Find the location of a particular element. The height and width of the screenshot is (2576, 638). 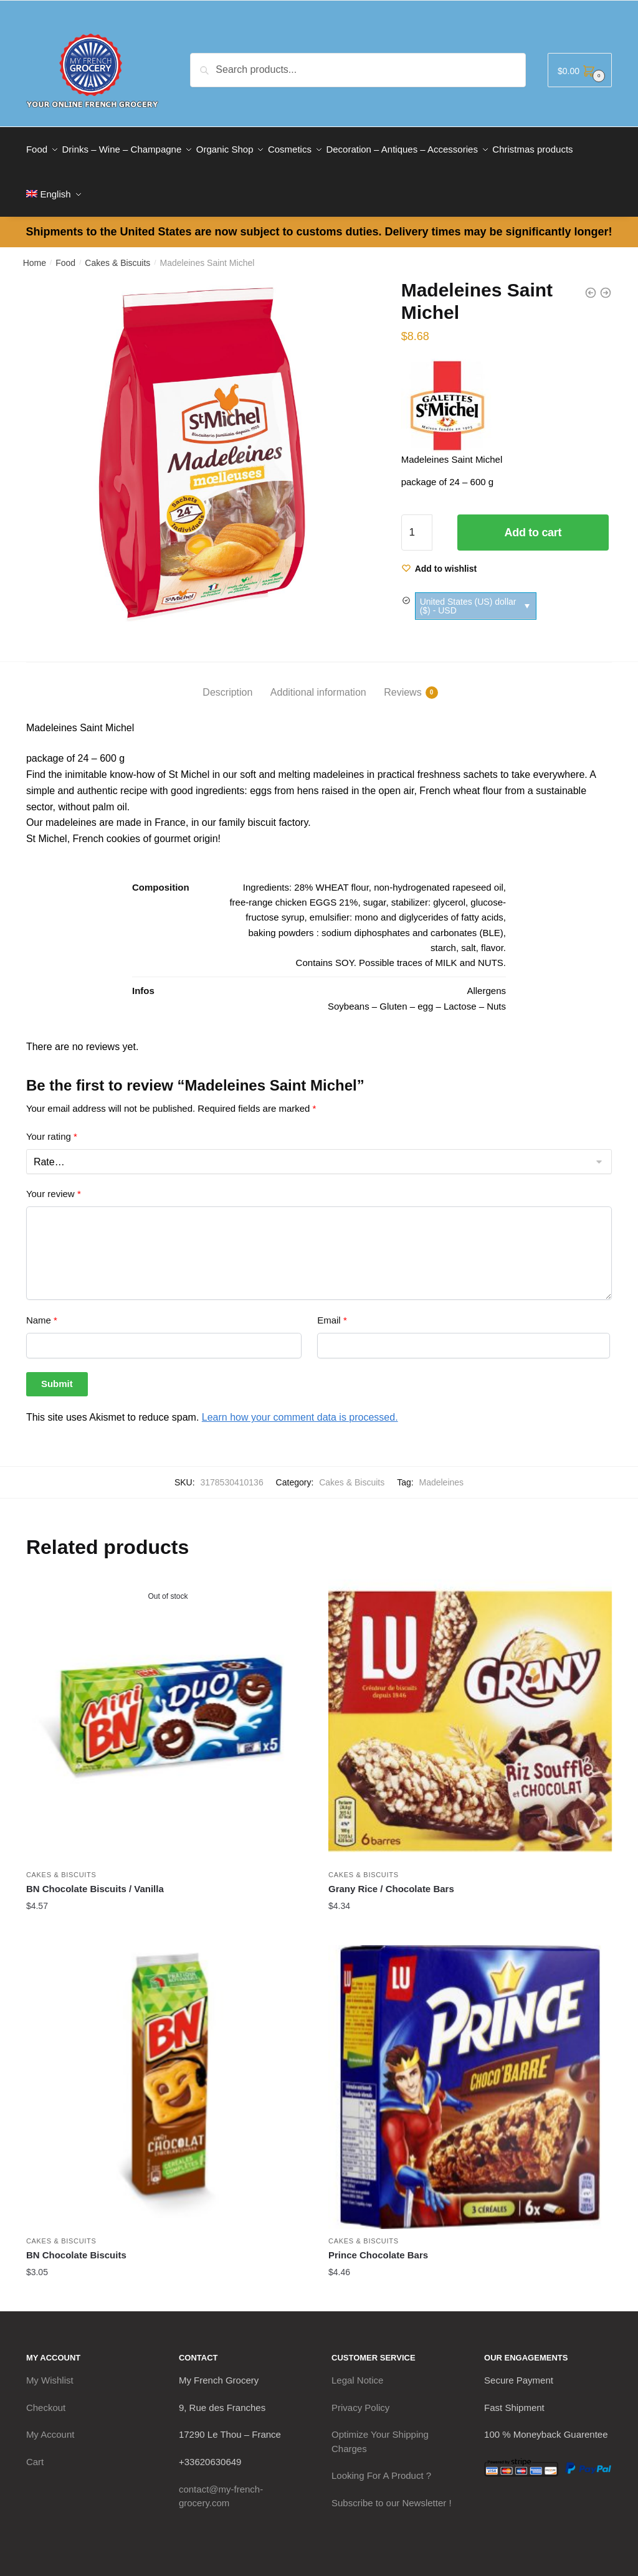

Looking For A Product ? is located at coordinates (381, 2460).